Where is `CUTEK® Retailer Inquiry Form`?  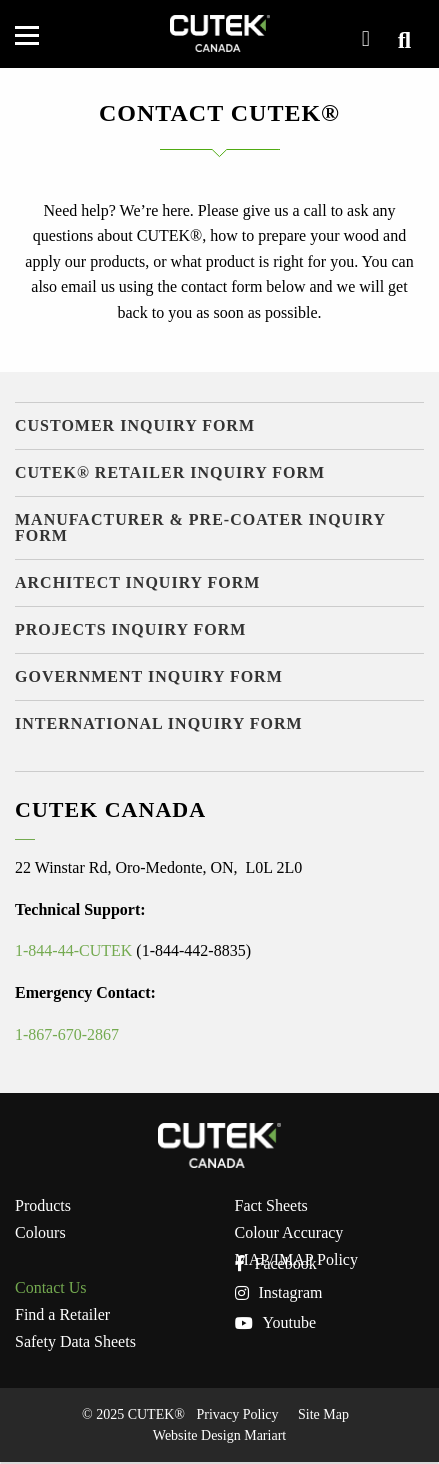 CUTEK® Retailer Inquiry Form is located at coordinates (170, 472).